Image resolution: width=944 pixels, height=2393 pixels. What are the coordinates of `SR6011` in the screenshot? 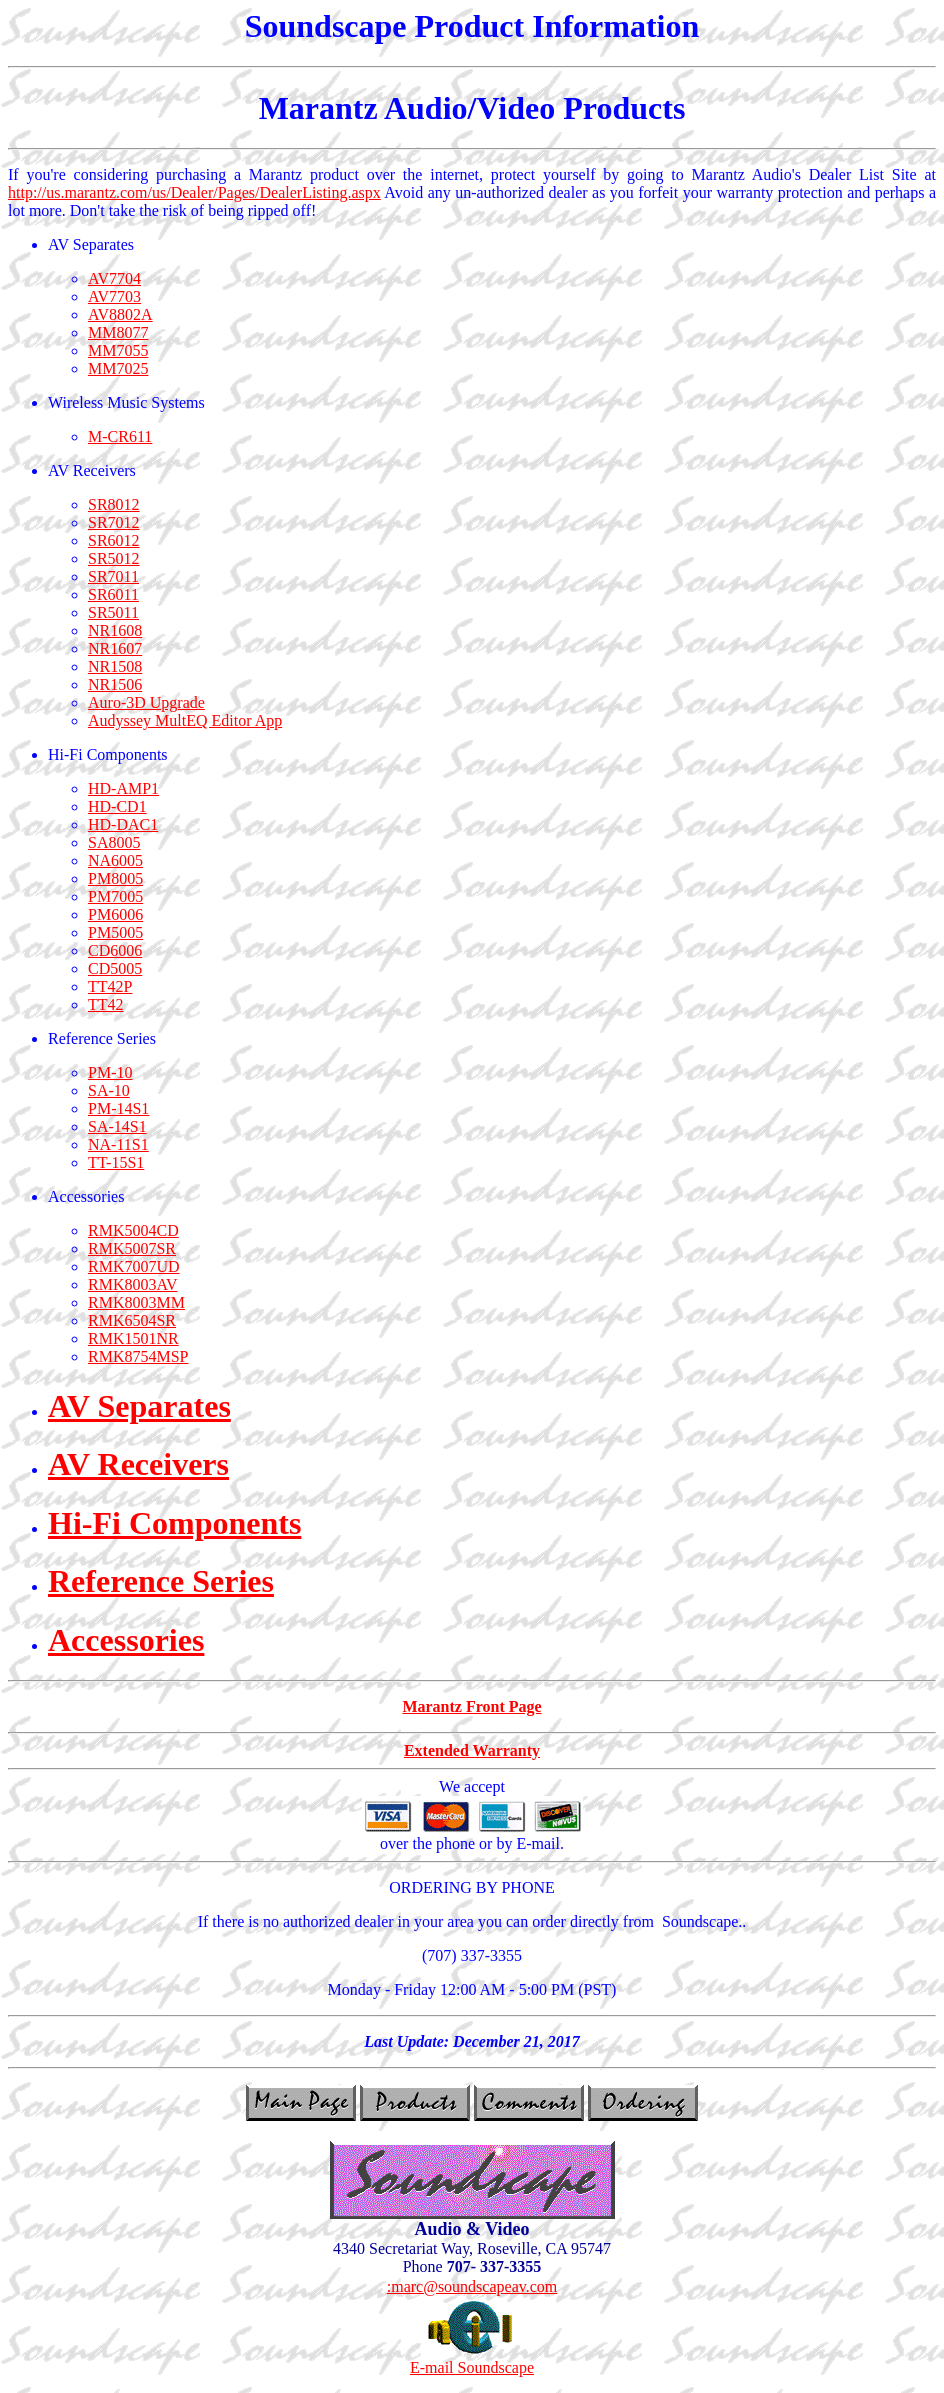 It's located at (113, 594).